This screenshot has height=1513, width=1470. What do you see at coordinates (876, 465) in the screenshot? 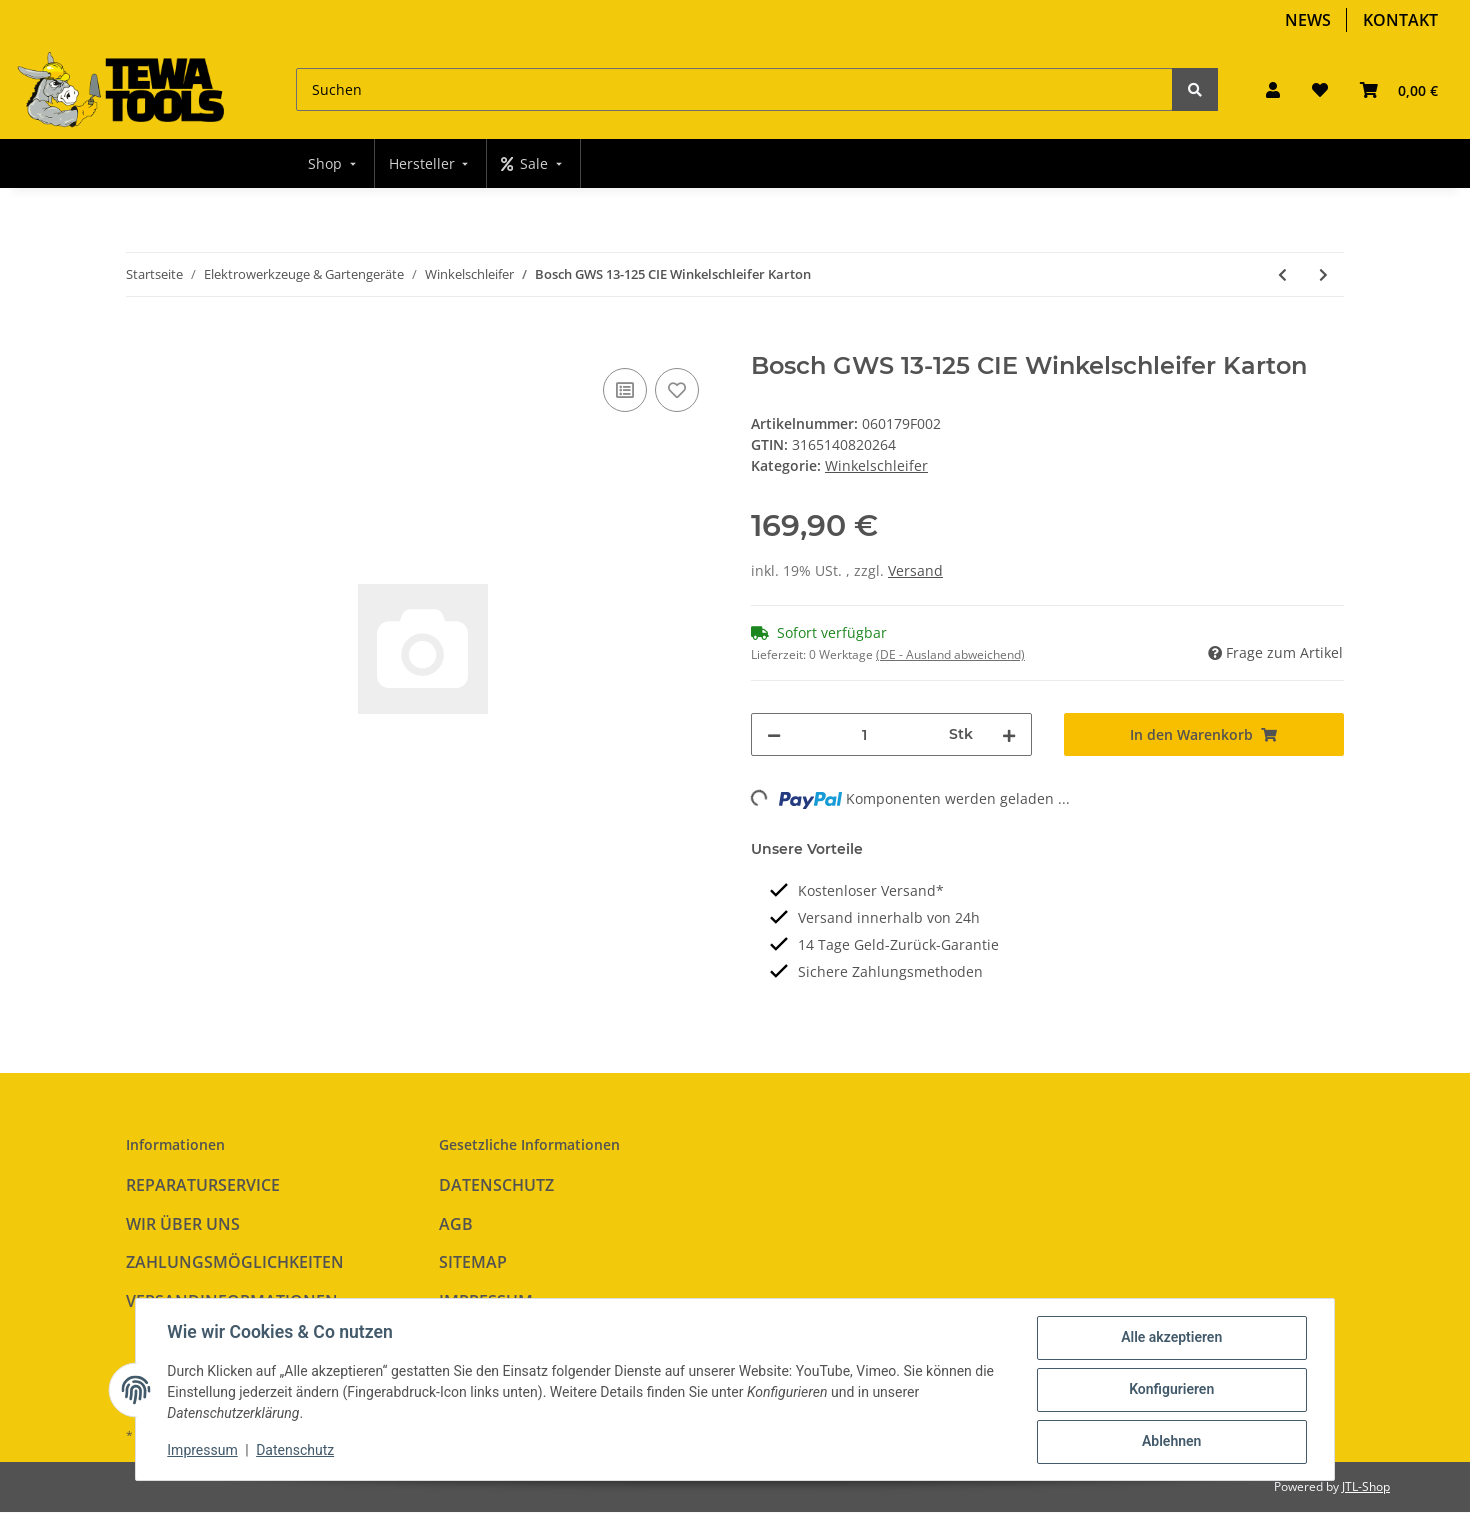
I see `Winkelschleifer` at bounding box center [876, 465].